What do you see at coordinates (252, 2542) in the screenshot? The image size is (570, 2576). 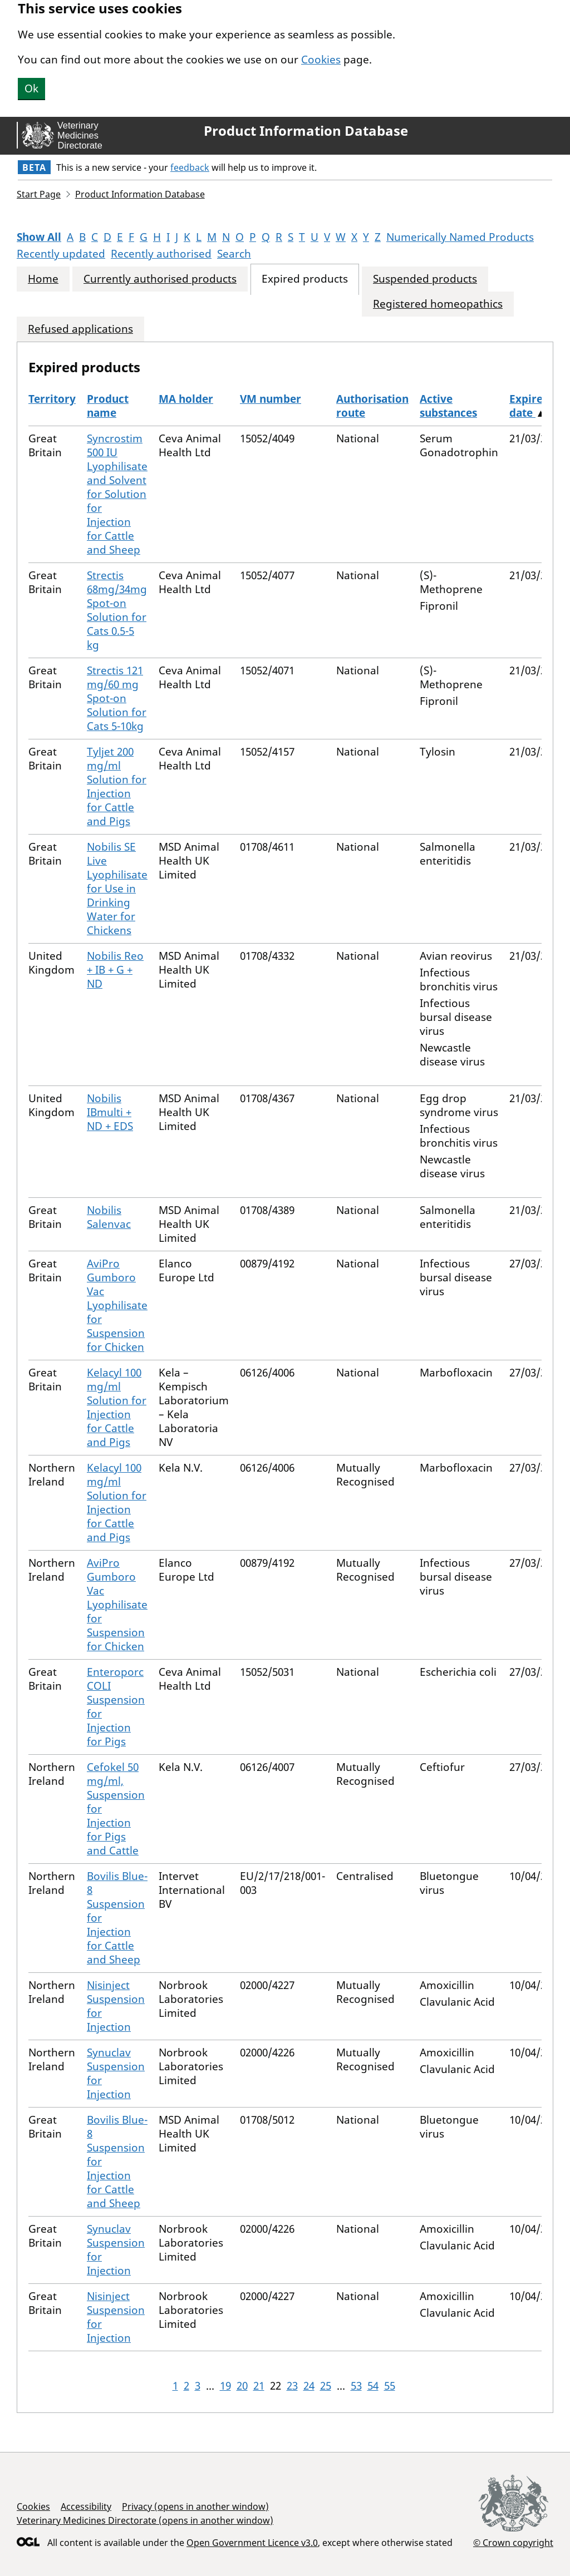 I see `Open Government Licence v3.0` at bounding box center [252, 2542].